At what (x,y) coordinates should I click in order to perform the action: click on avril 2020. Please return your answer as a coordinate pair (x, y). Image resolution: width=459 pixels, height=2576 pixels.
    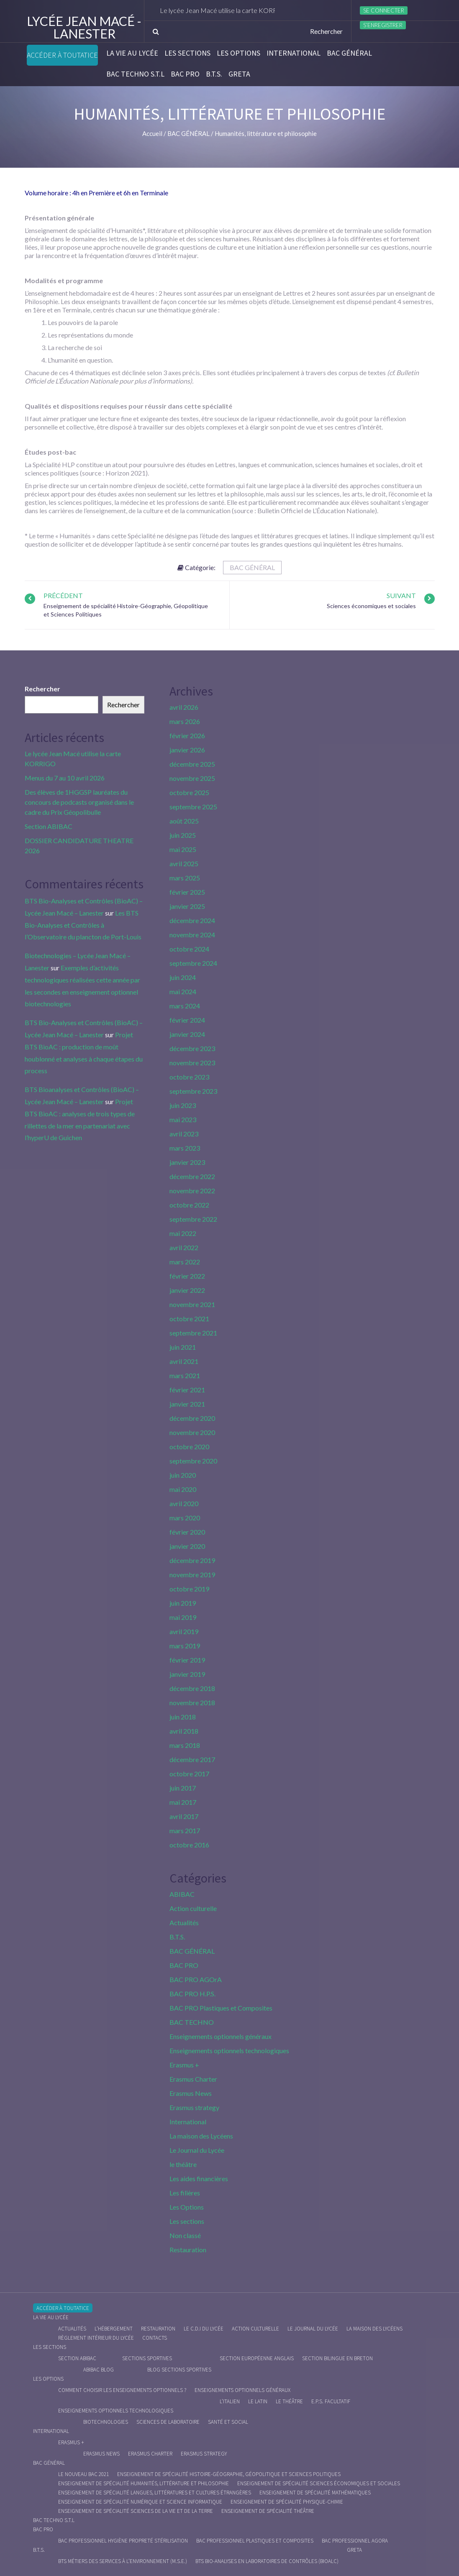
    Looking at the image, I should click on (183, 1503).